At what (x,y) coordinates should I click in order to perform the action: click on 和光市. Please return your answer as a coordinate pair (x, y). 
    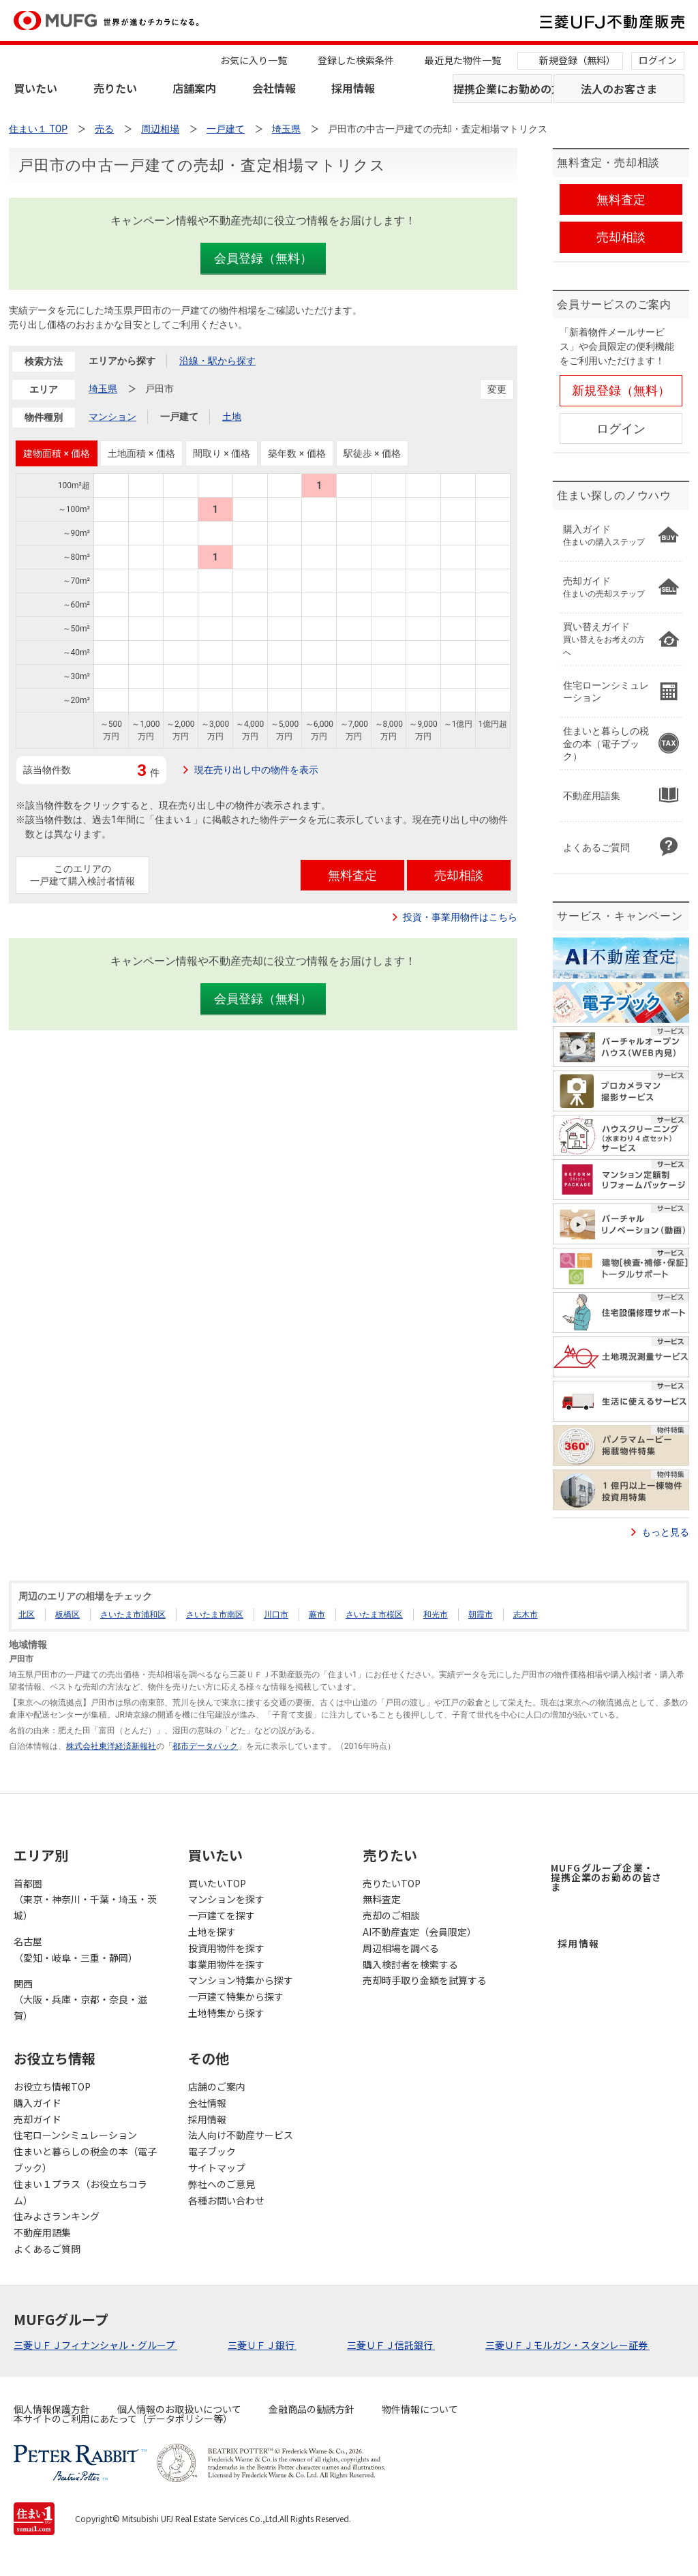
    Looking at the image, I should click on (435, 1614).